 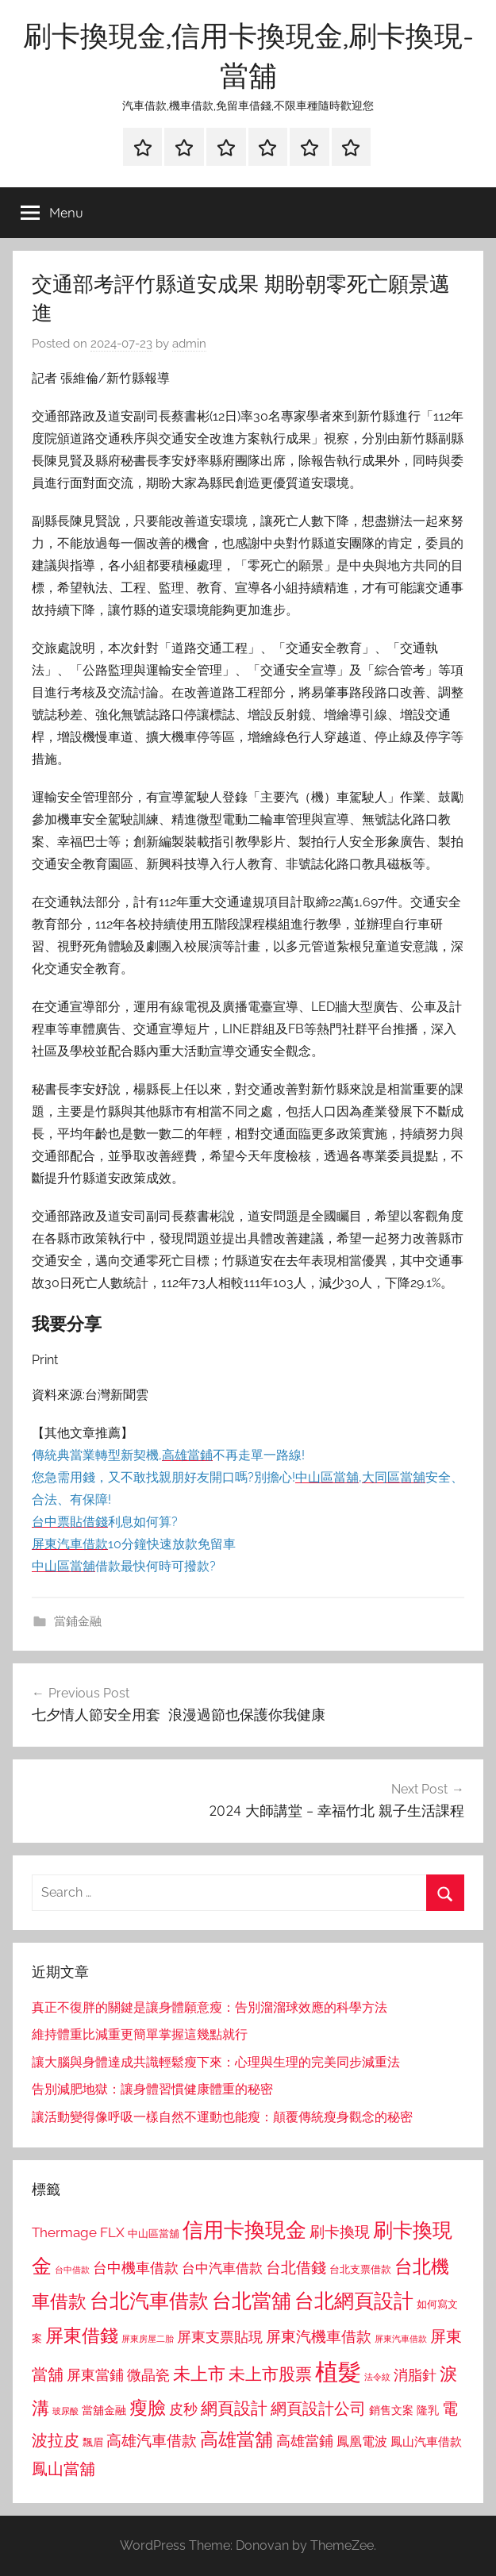 I want to click on 台中借款 [台中借款 (690 個項目)], so click(x=72, y=2269).